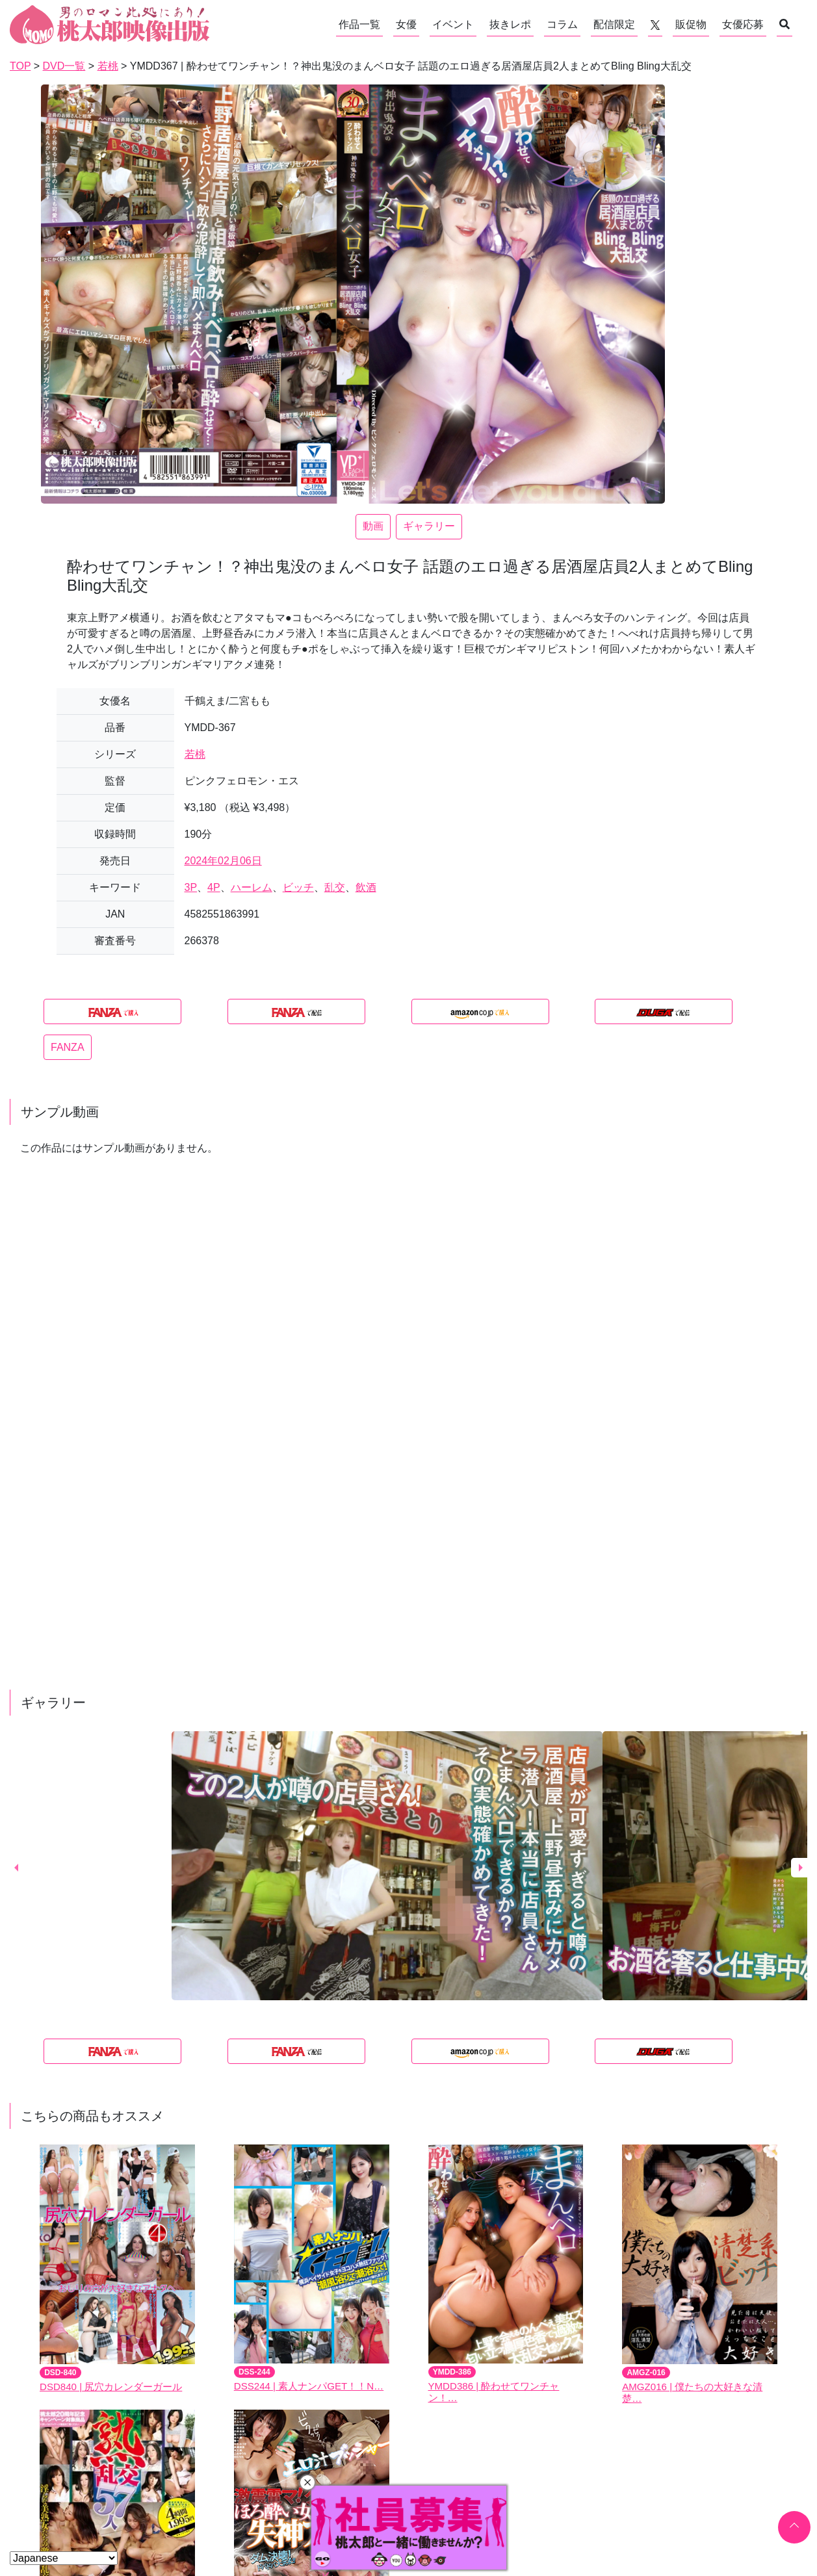 The image size is (817, 2576). Describe the element at coordinates (191, 887) in the screenshot. I see `3P` at that location.